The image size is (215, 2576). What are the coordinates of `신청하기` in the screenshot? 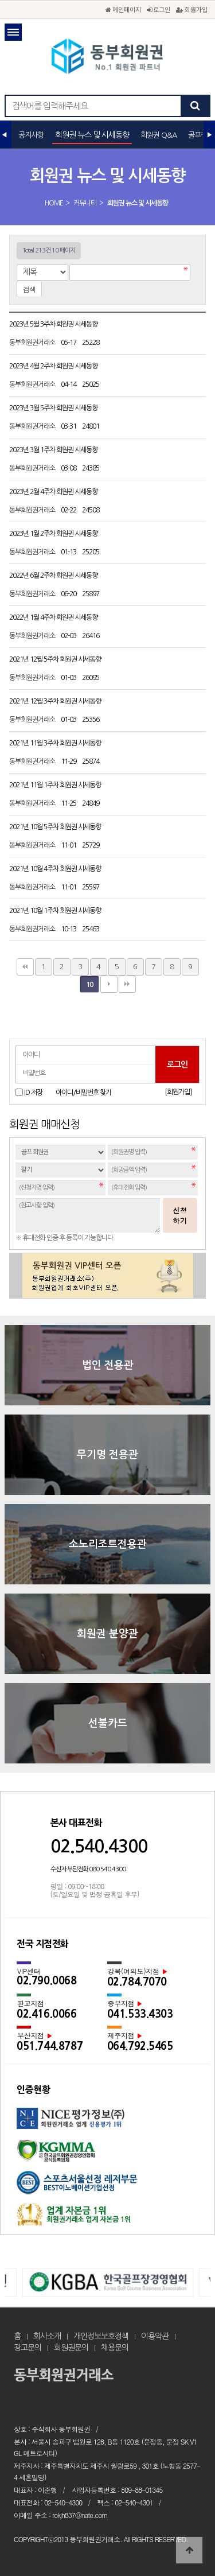 It's located at (180, 1215).